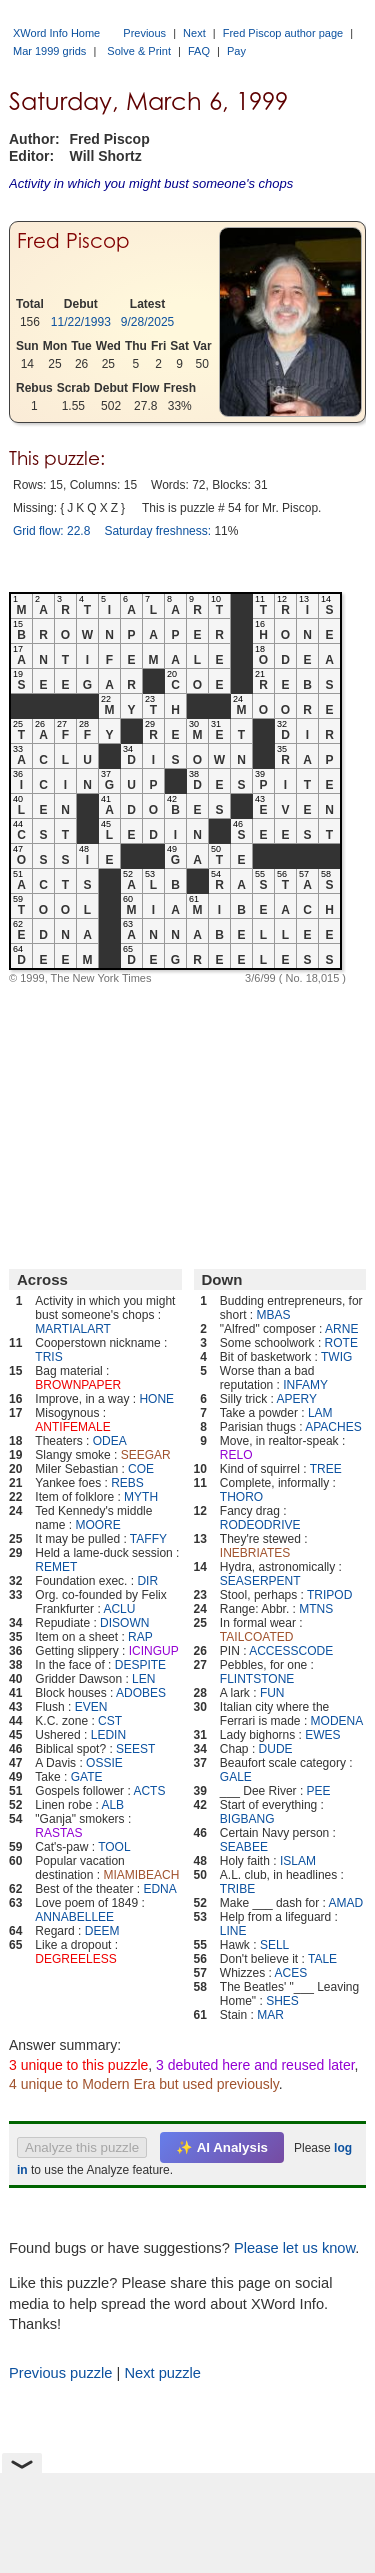  What do you see at coordinates (336, 1357) in the screenshot?
I see `TWIG` at bounding box center [336, 1357].